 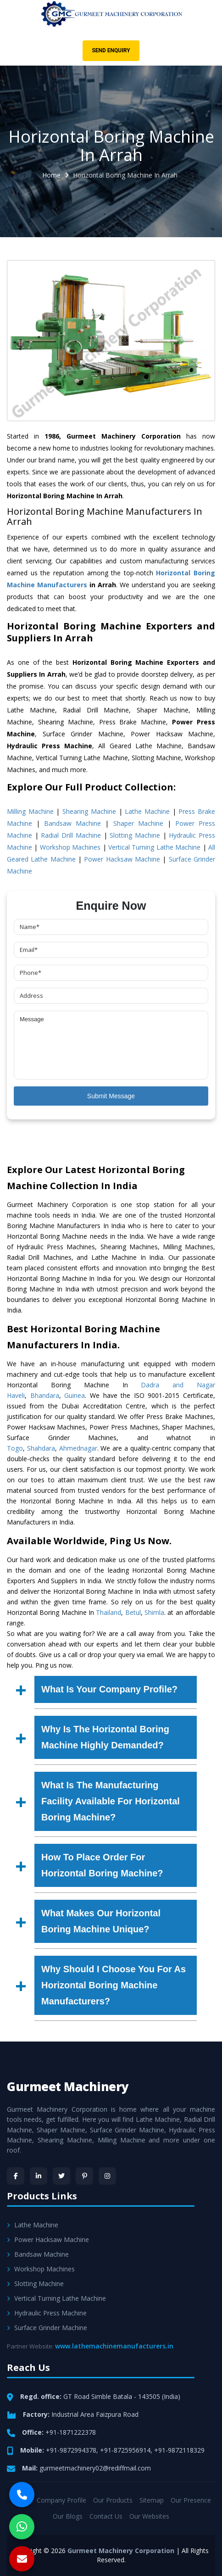 I want to click on Company Profile, so click(x=61, y=2500).